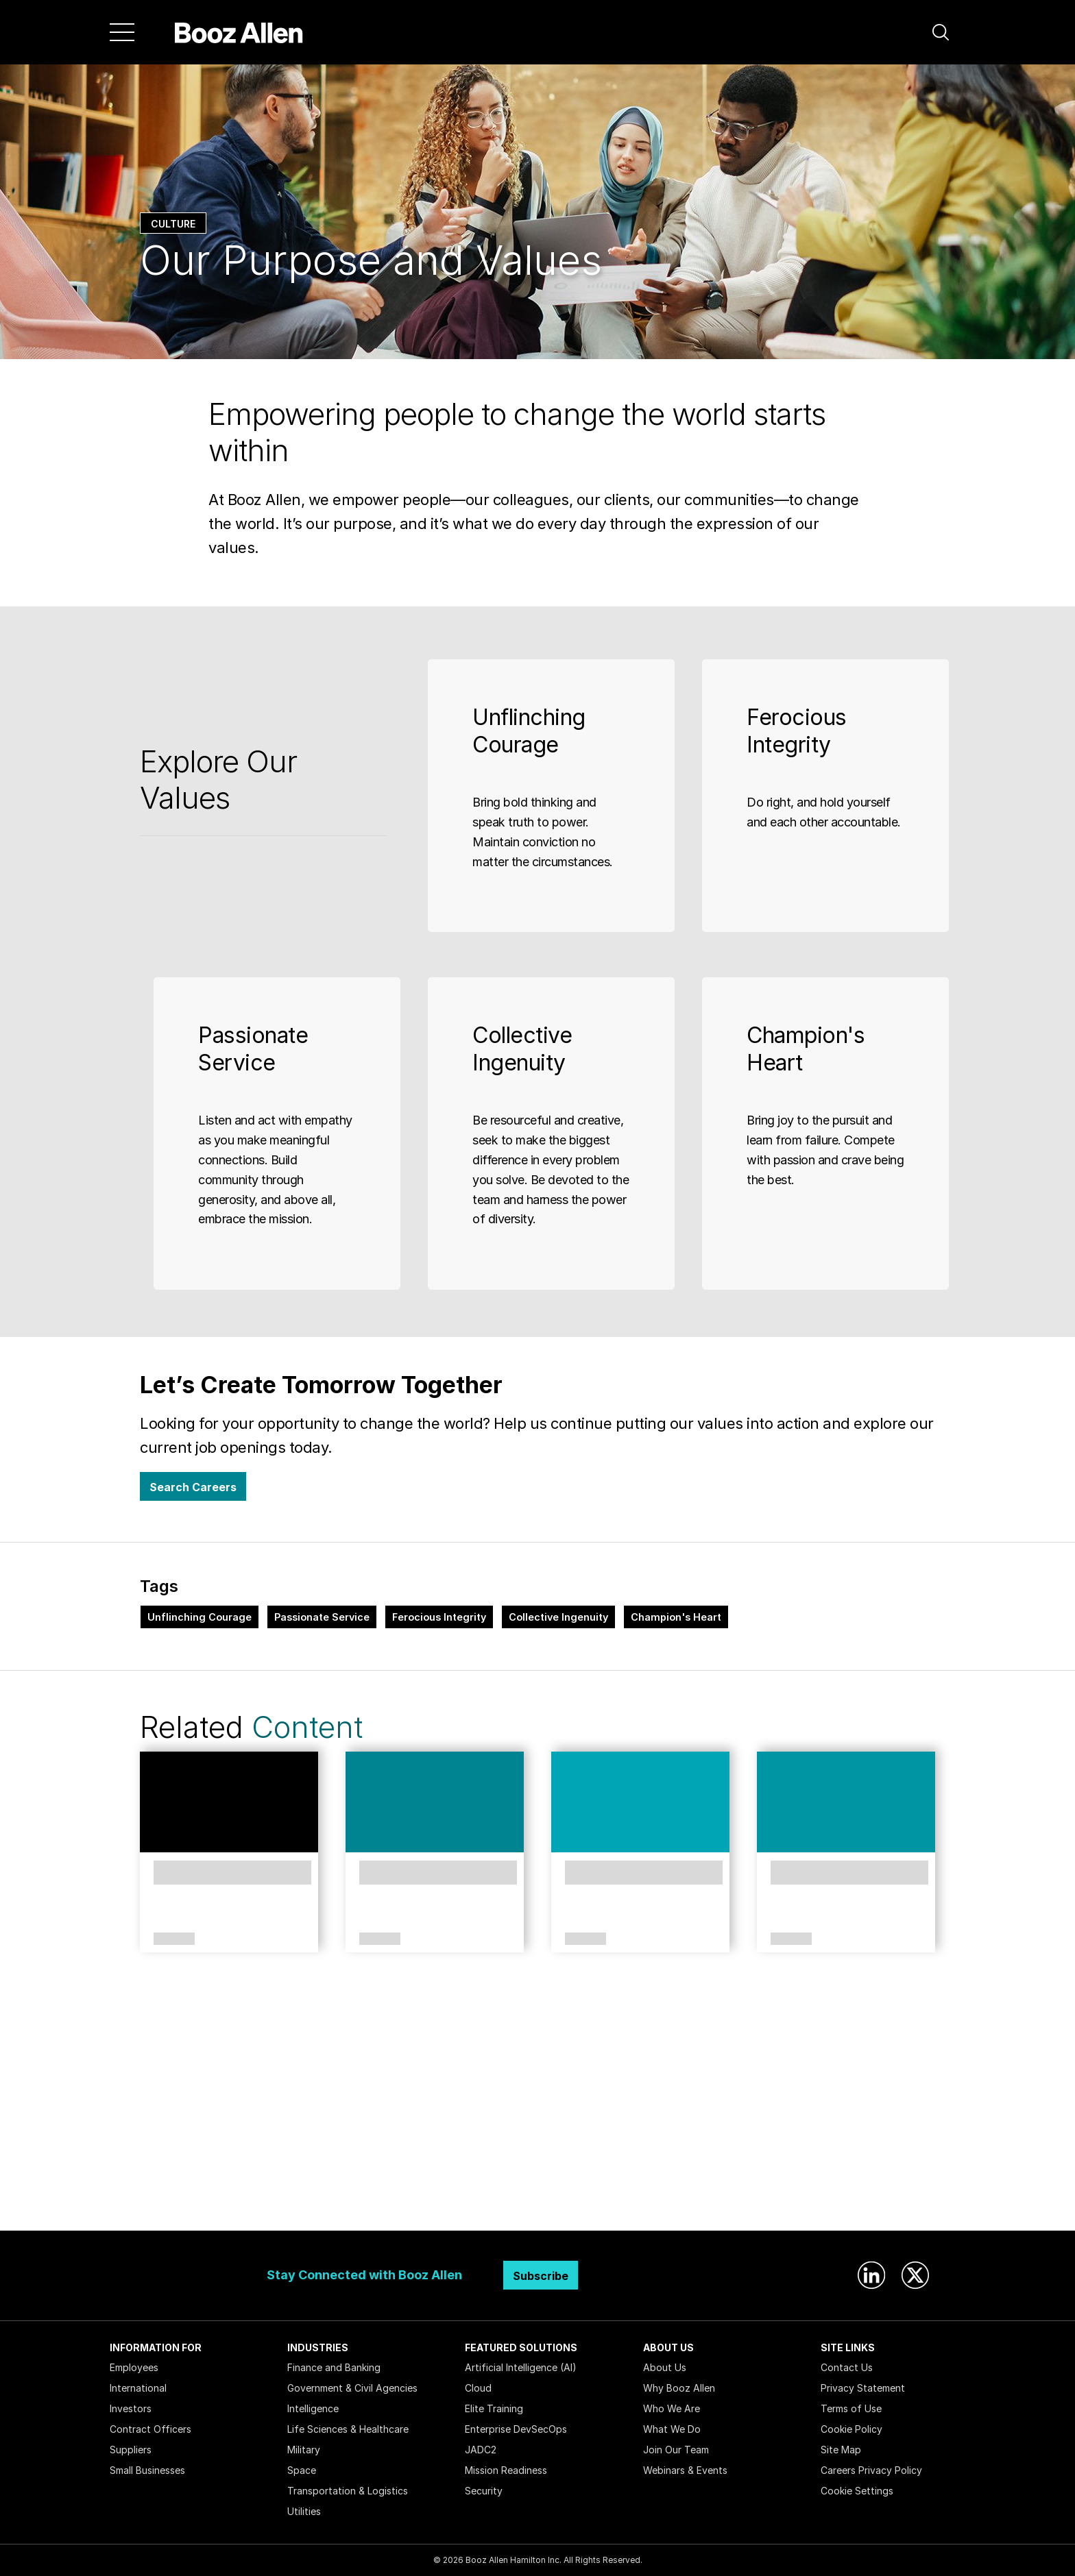  I want to click on Ferocious Integrity, so click(439, 1617).